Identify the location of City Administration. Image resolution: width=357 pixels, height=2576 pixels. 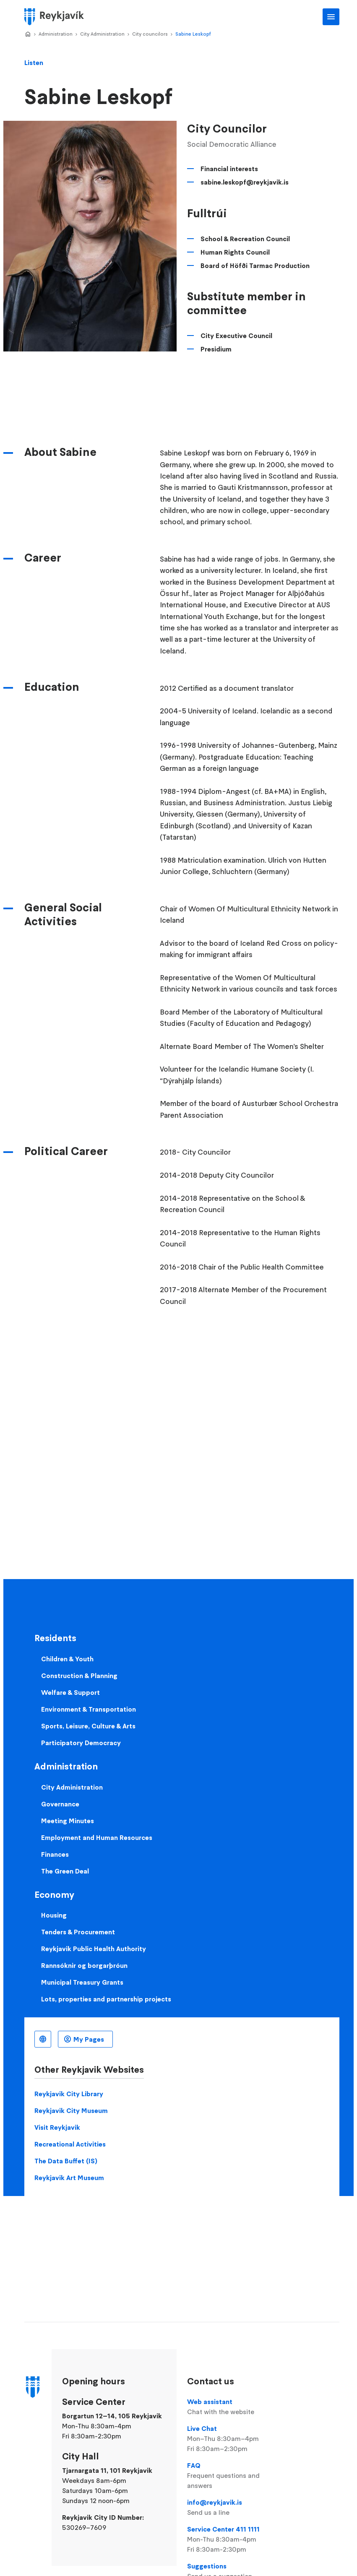
(102, 34).